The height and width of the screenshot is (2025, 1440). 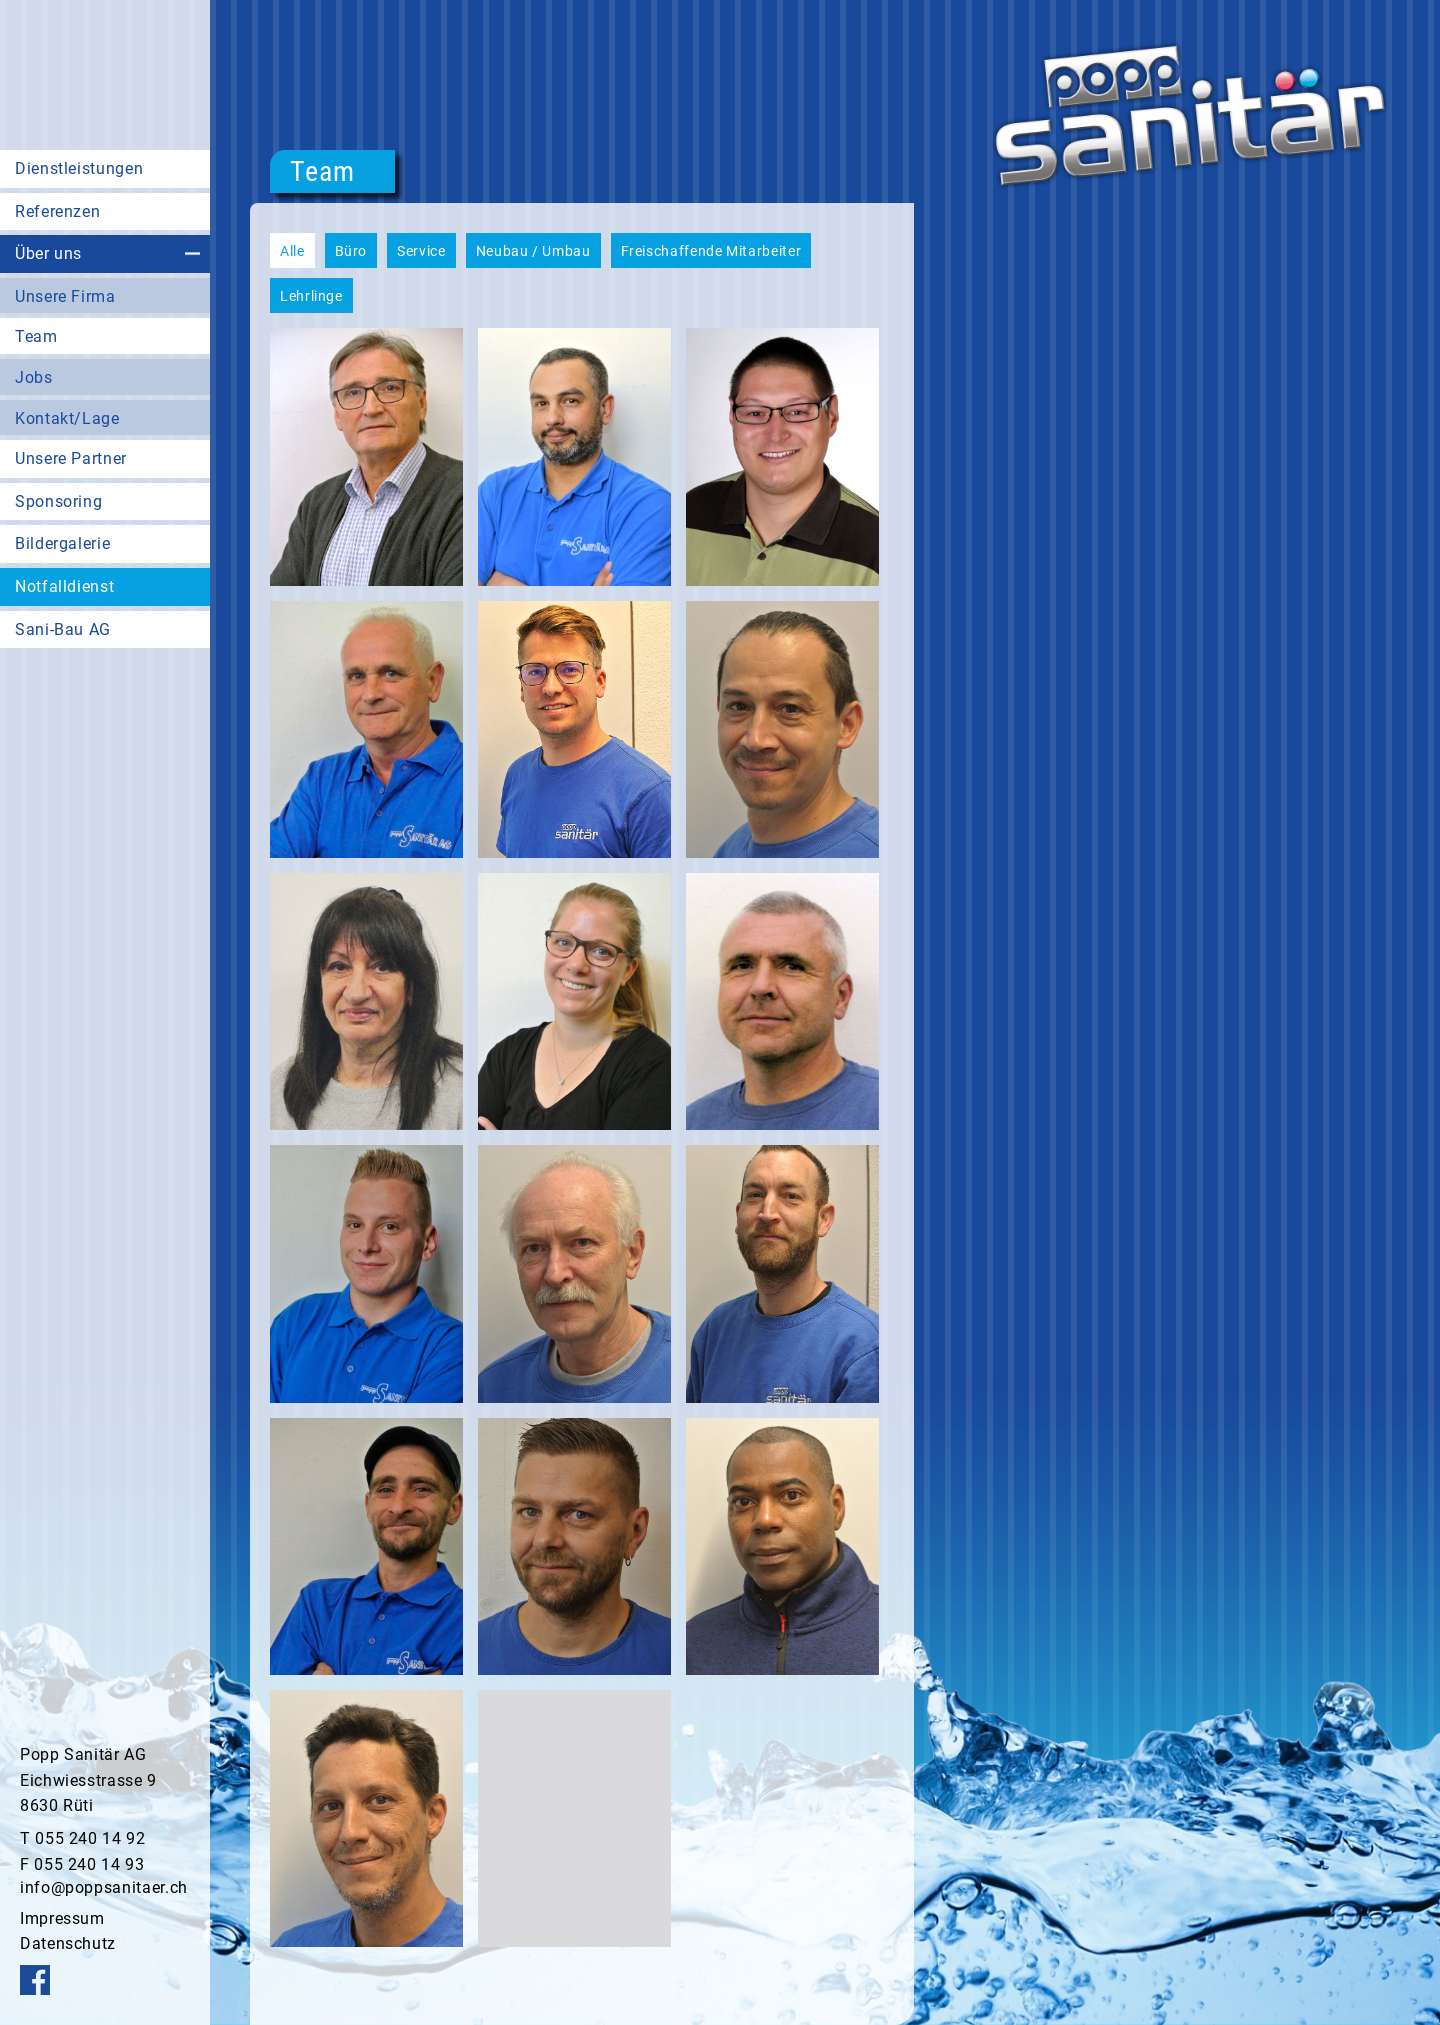 I want to click on Alle [button], so click(x=292, y=251).